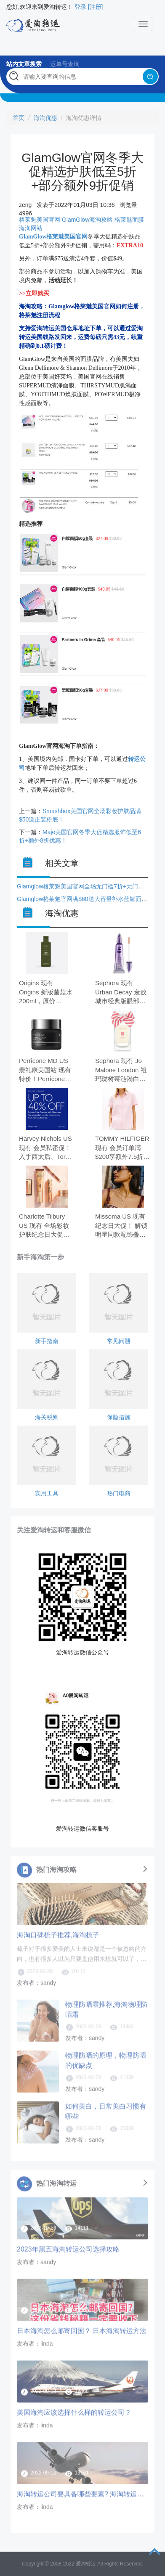  Describe the element at coordinates (118, 1417) in the screenshot. I see `保险措施` at that location.